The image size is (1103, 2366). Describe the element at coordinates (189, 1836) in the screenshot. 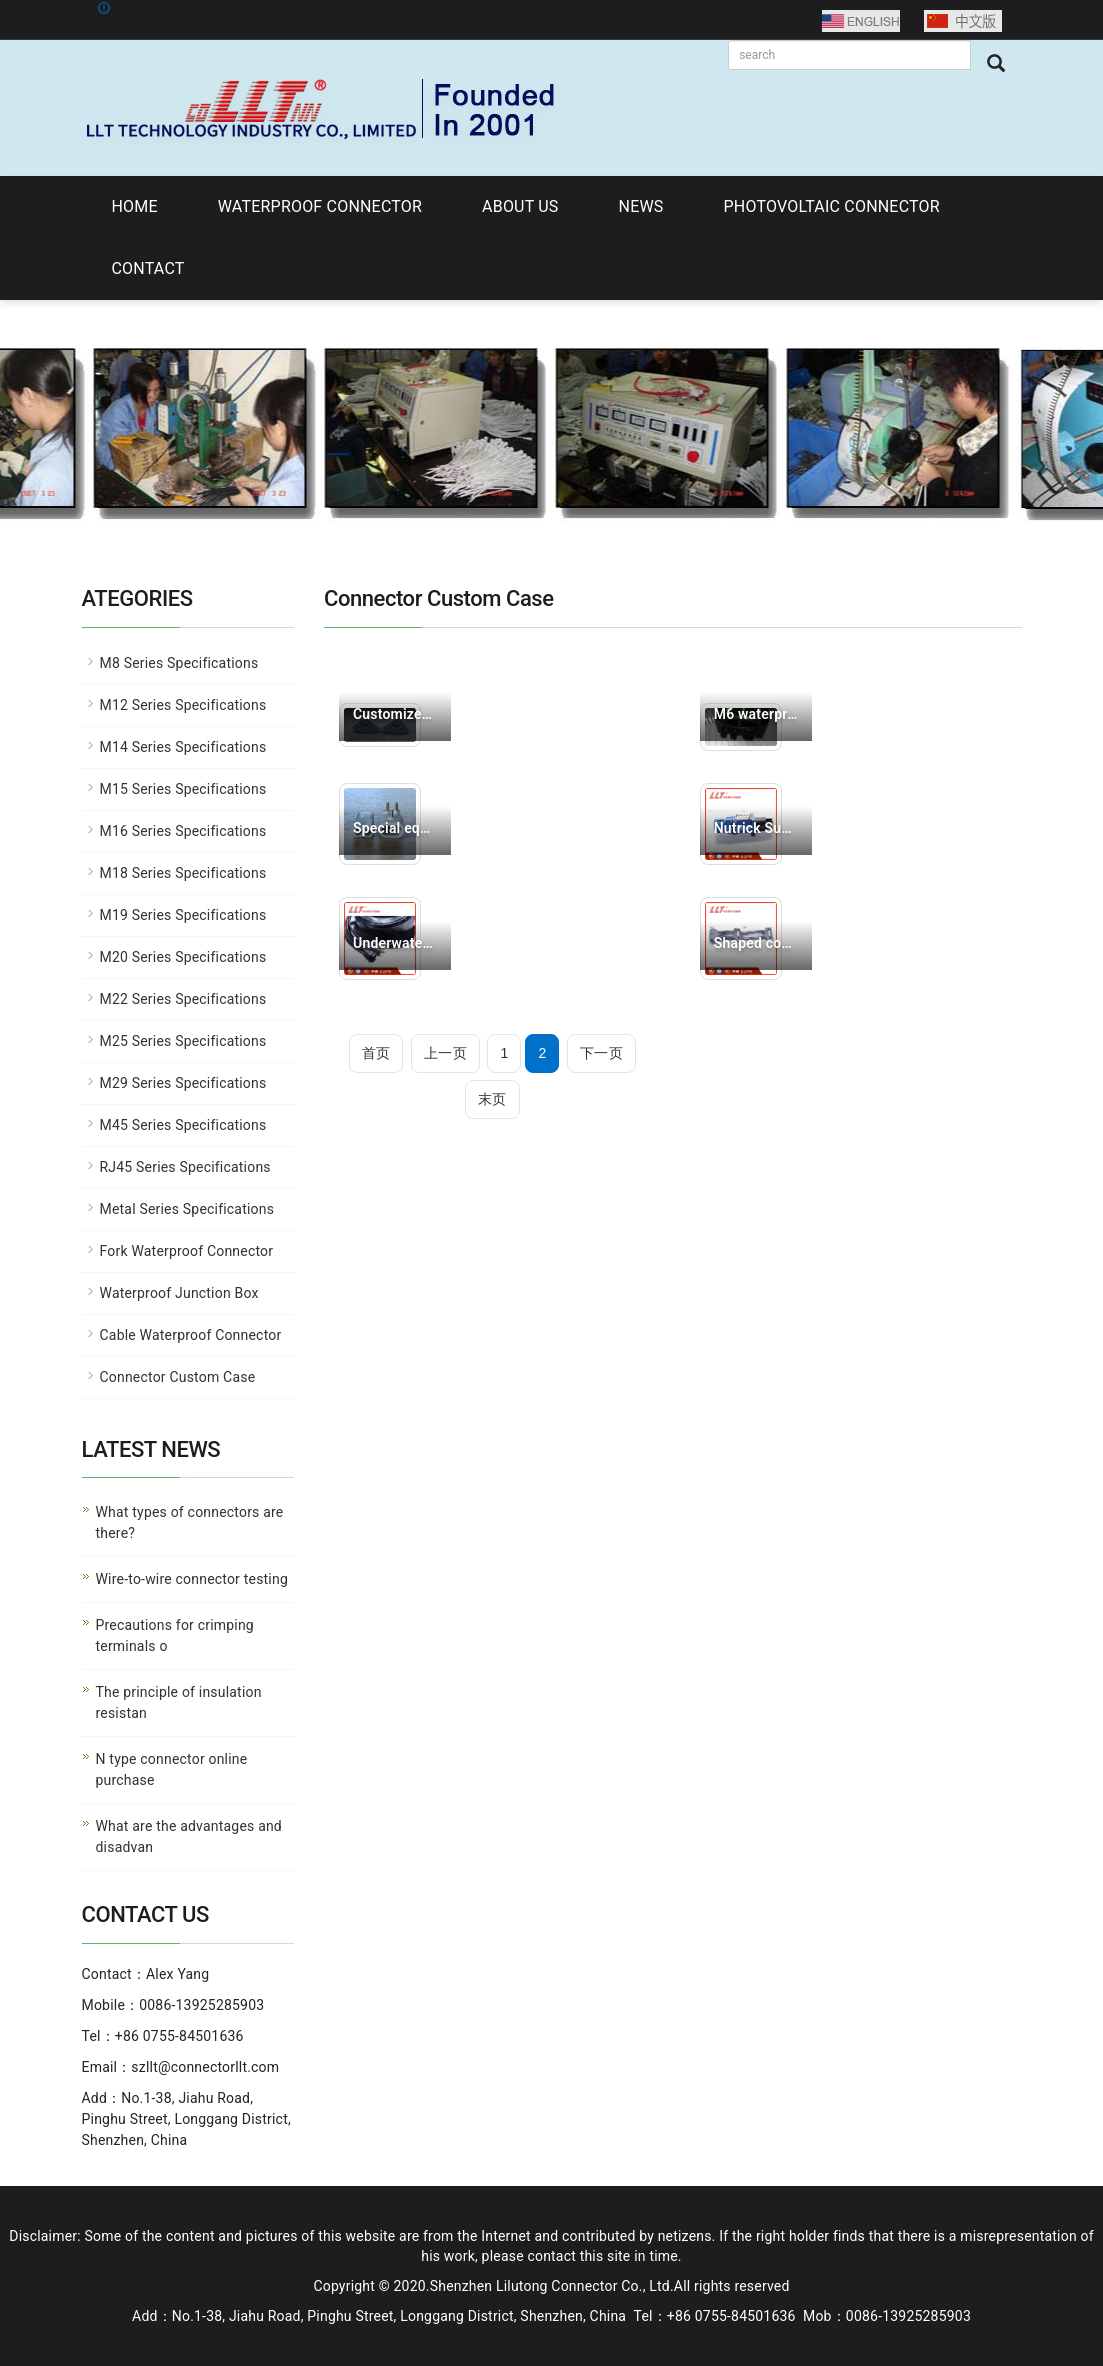

I see `What are the advantages and disadvan` at that location.